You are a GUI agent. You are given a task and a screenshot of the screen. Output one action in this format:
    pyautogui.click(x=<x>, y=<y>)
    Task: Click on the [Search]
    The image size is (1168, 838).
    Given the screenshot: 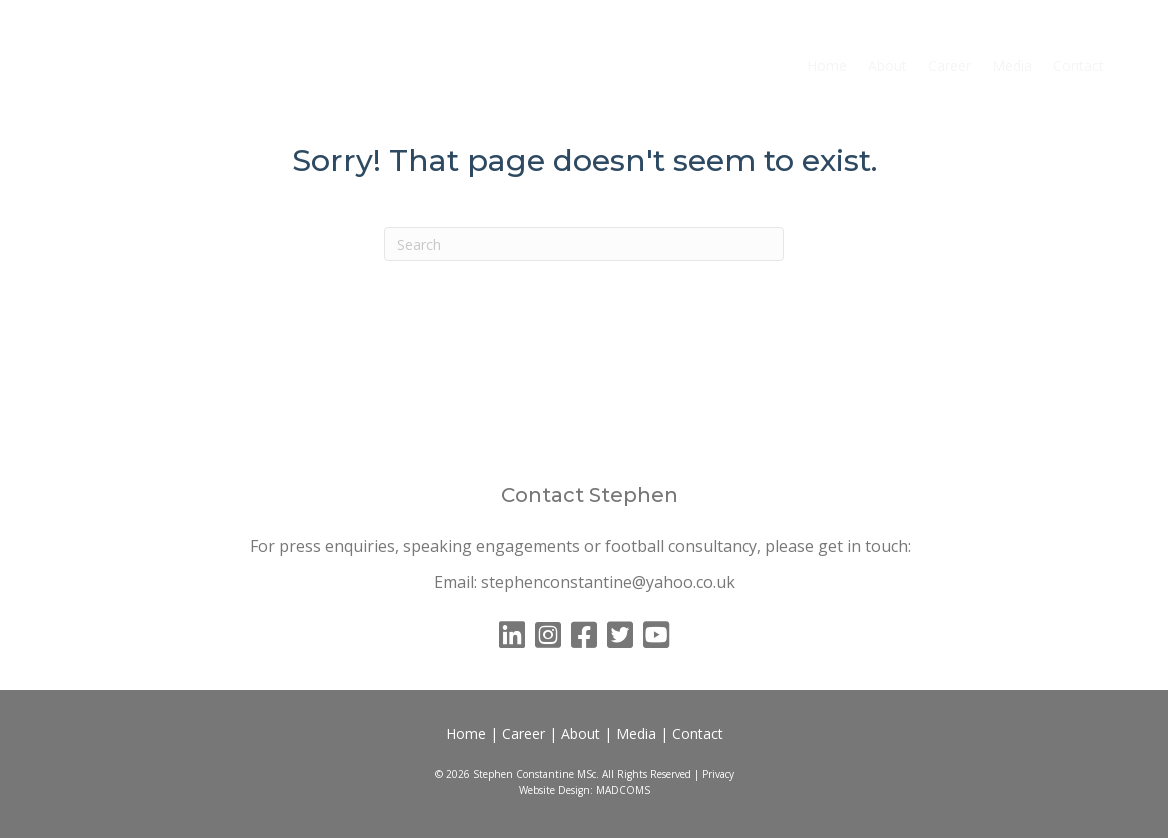 What is the action you would take?
    pyautogui.click(x=584, y=244)
    